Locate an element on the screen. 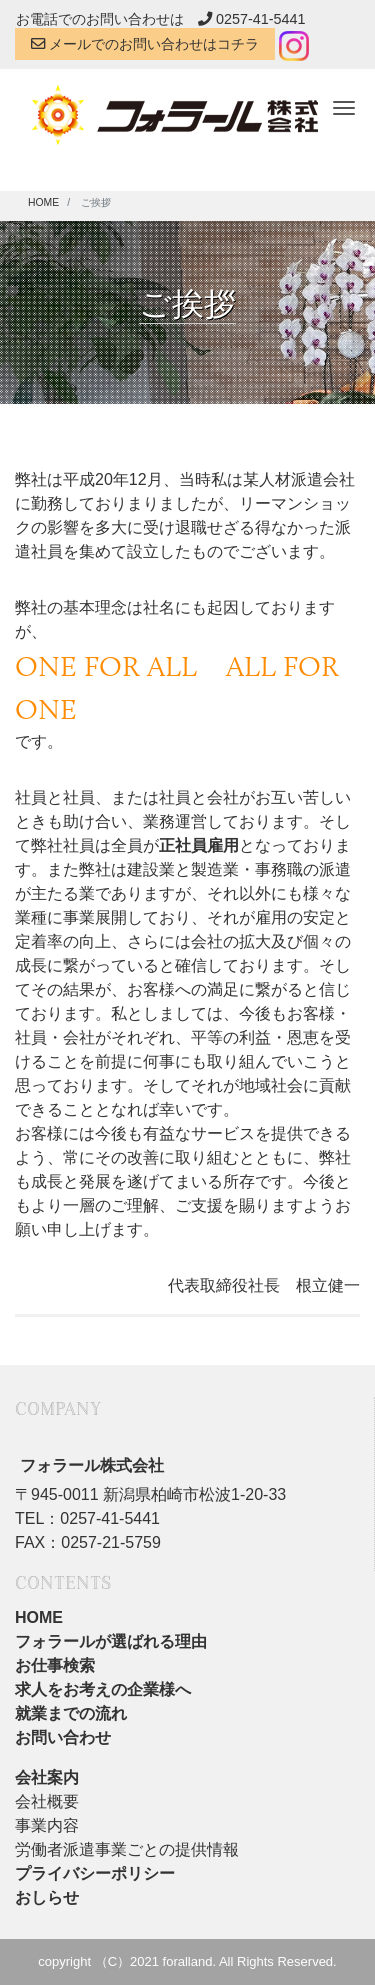  プライバシーポリシー is located at coordinates (95, 1873).